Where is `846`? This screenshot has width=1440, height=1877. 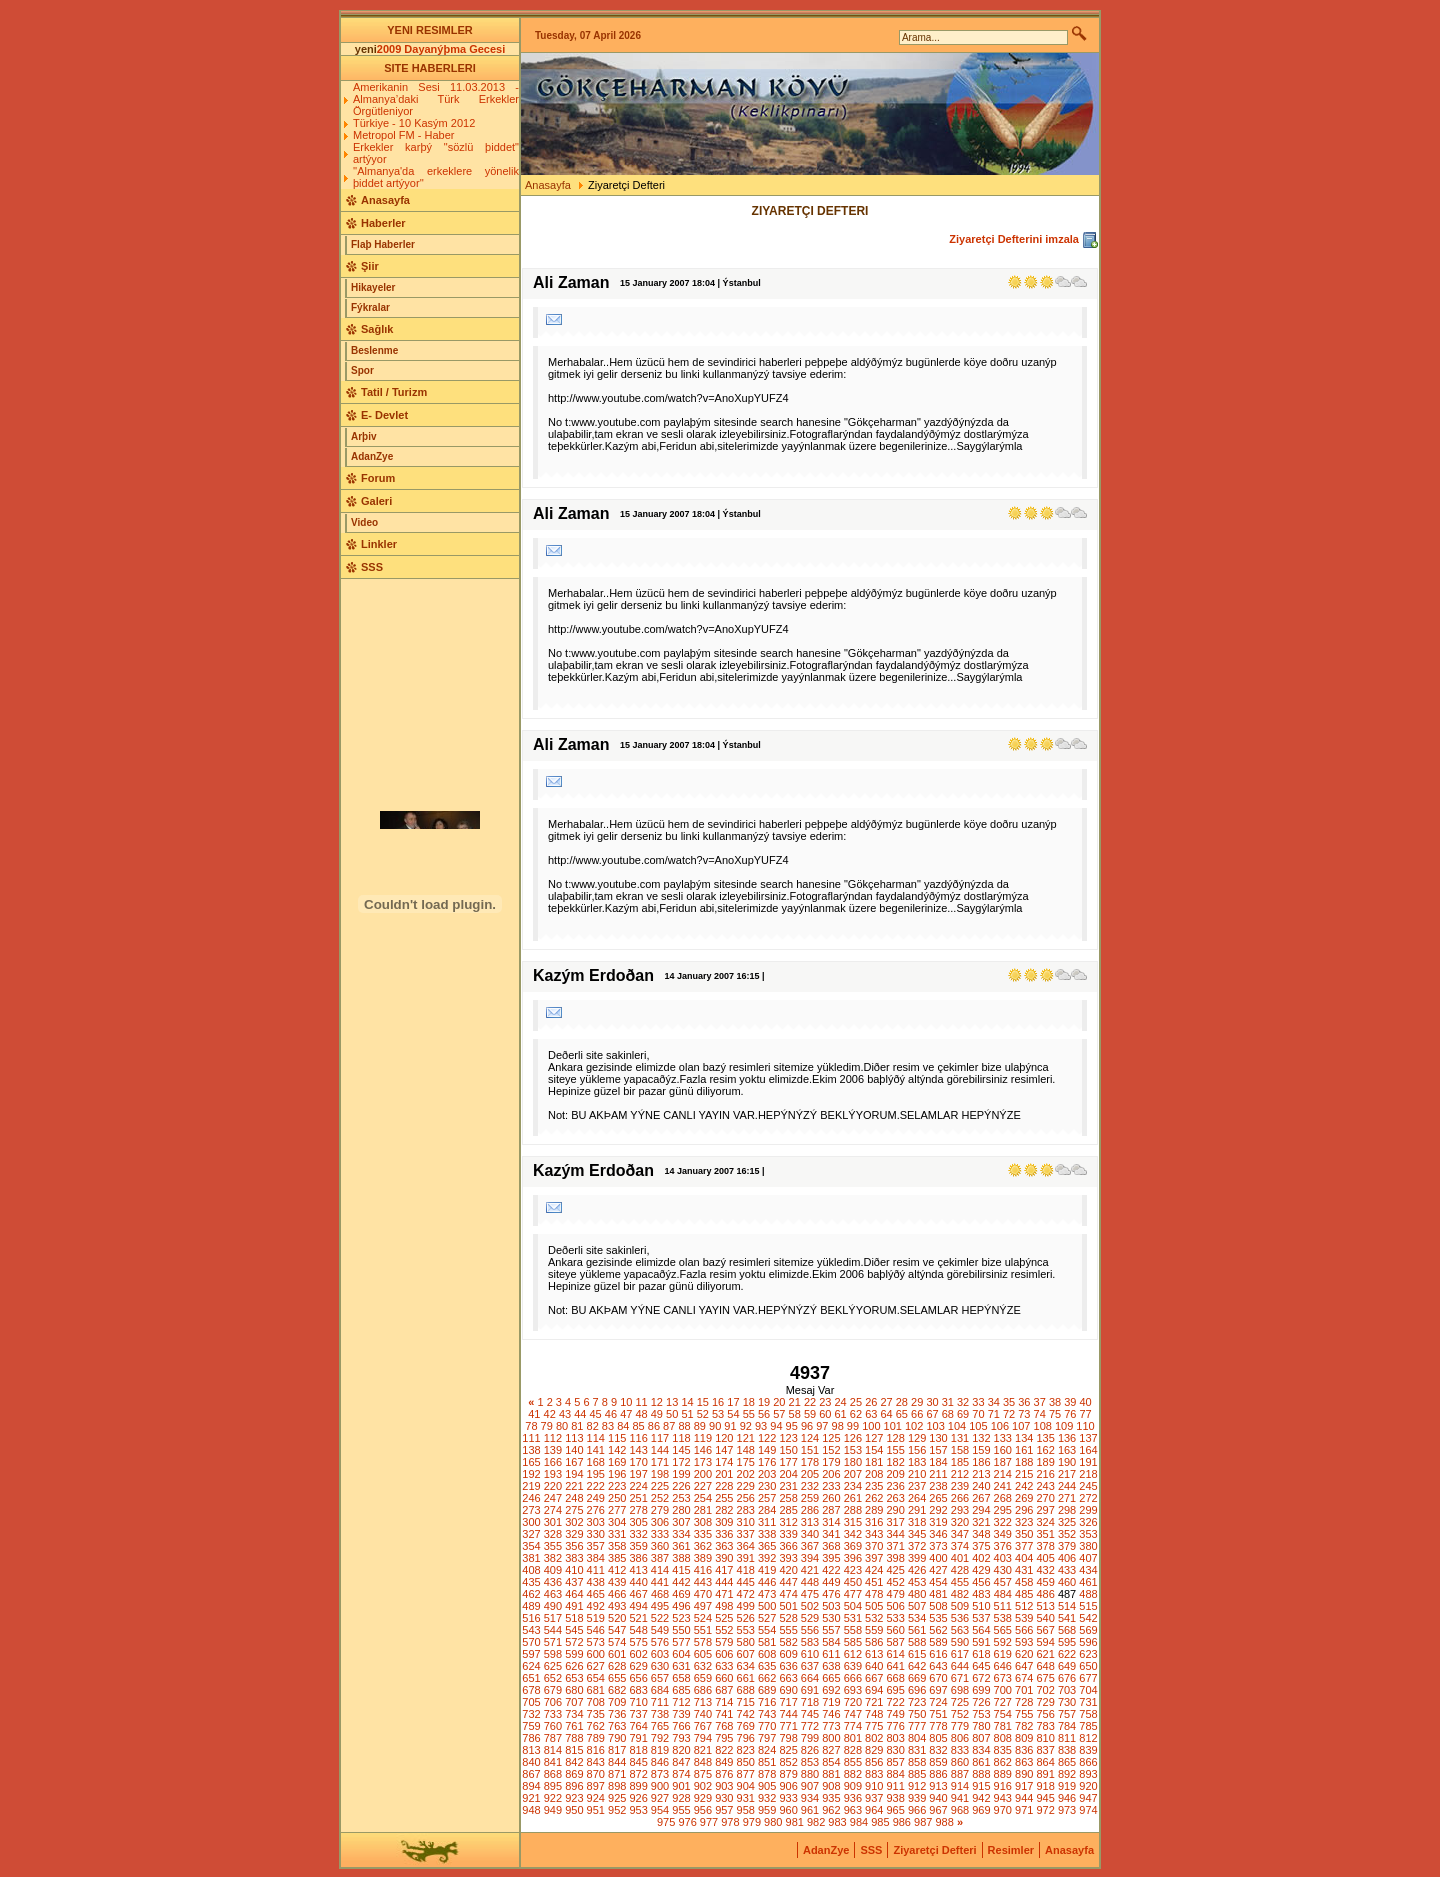
846 is located at coordinates (660, 1762).